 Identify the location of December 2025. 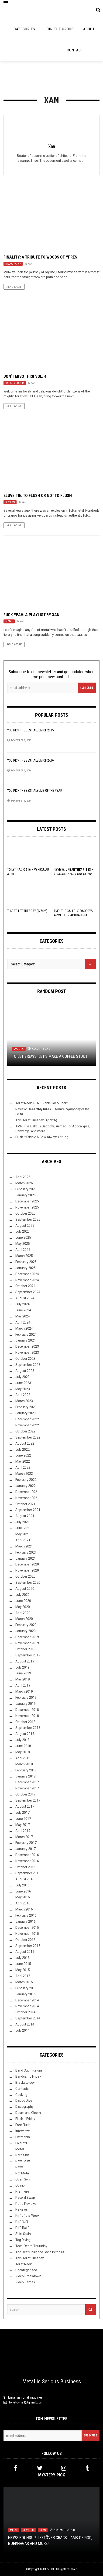
(27, 1201).